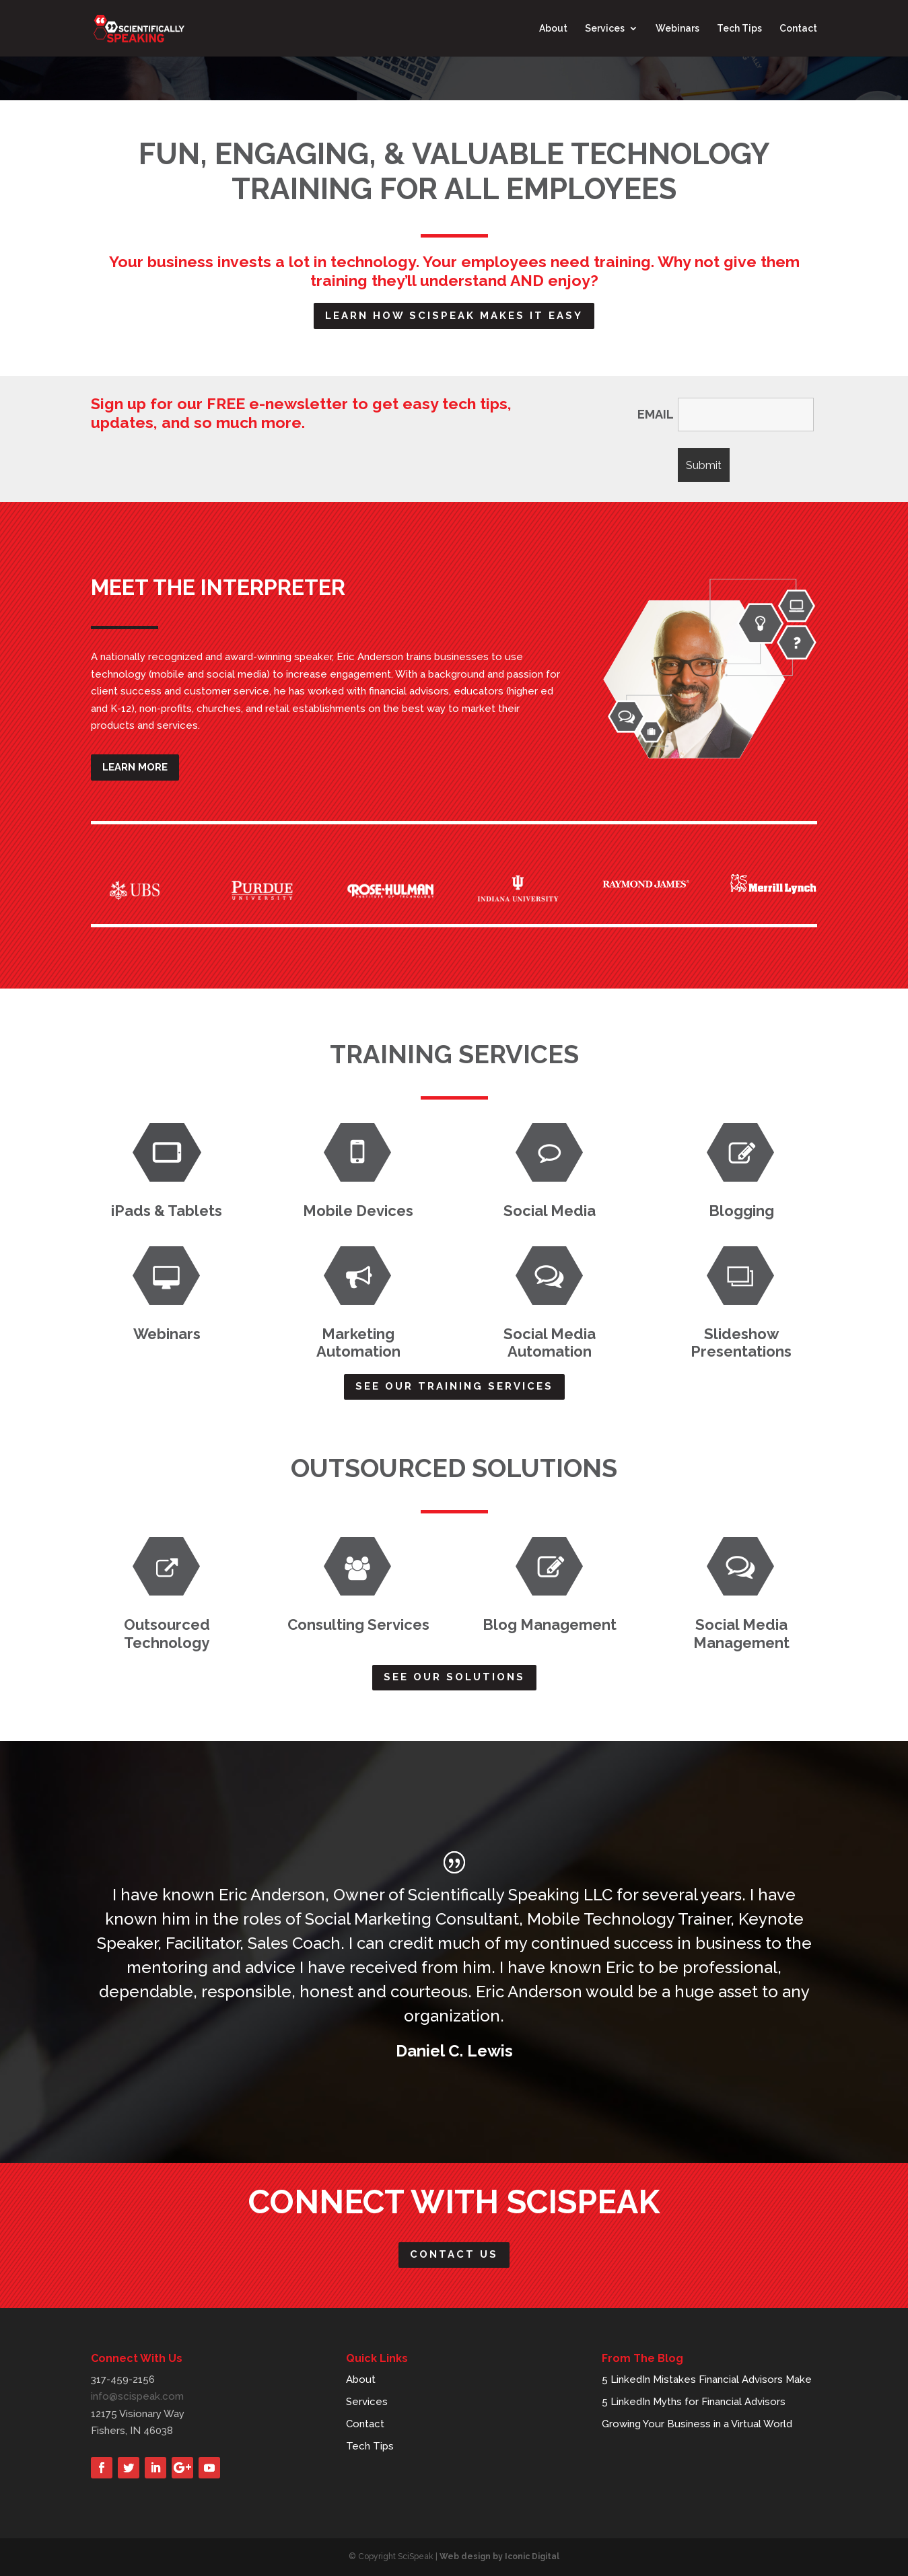  I want to click on Social Media Management, so click(741, 1633).